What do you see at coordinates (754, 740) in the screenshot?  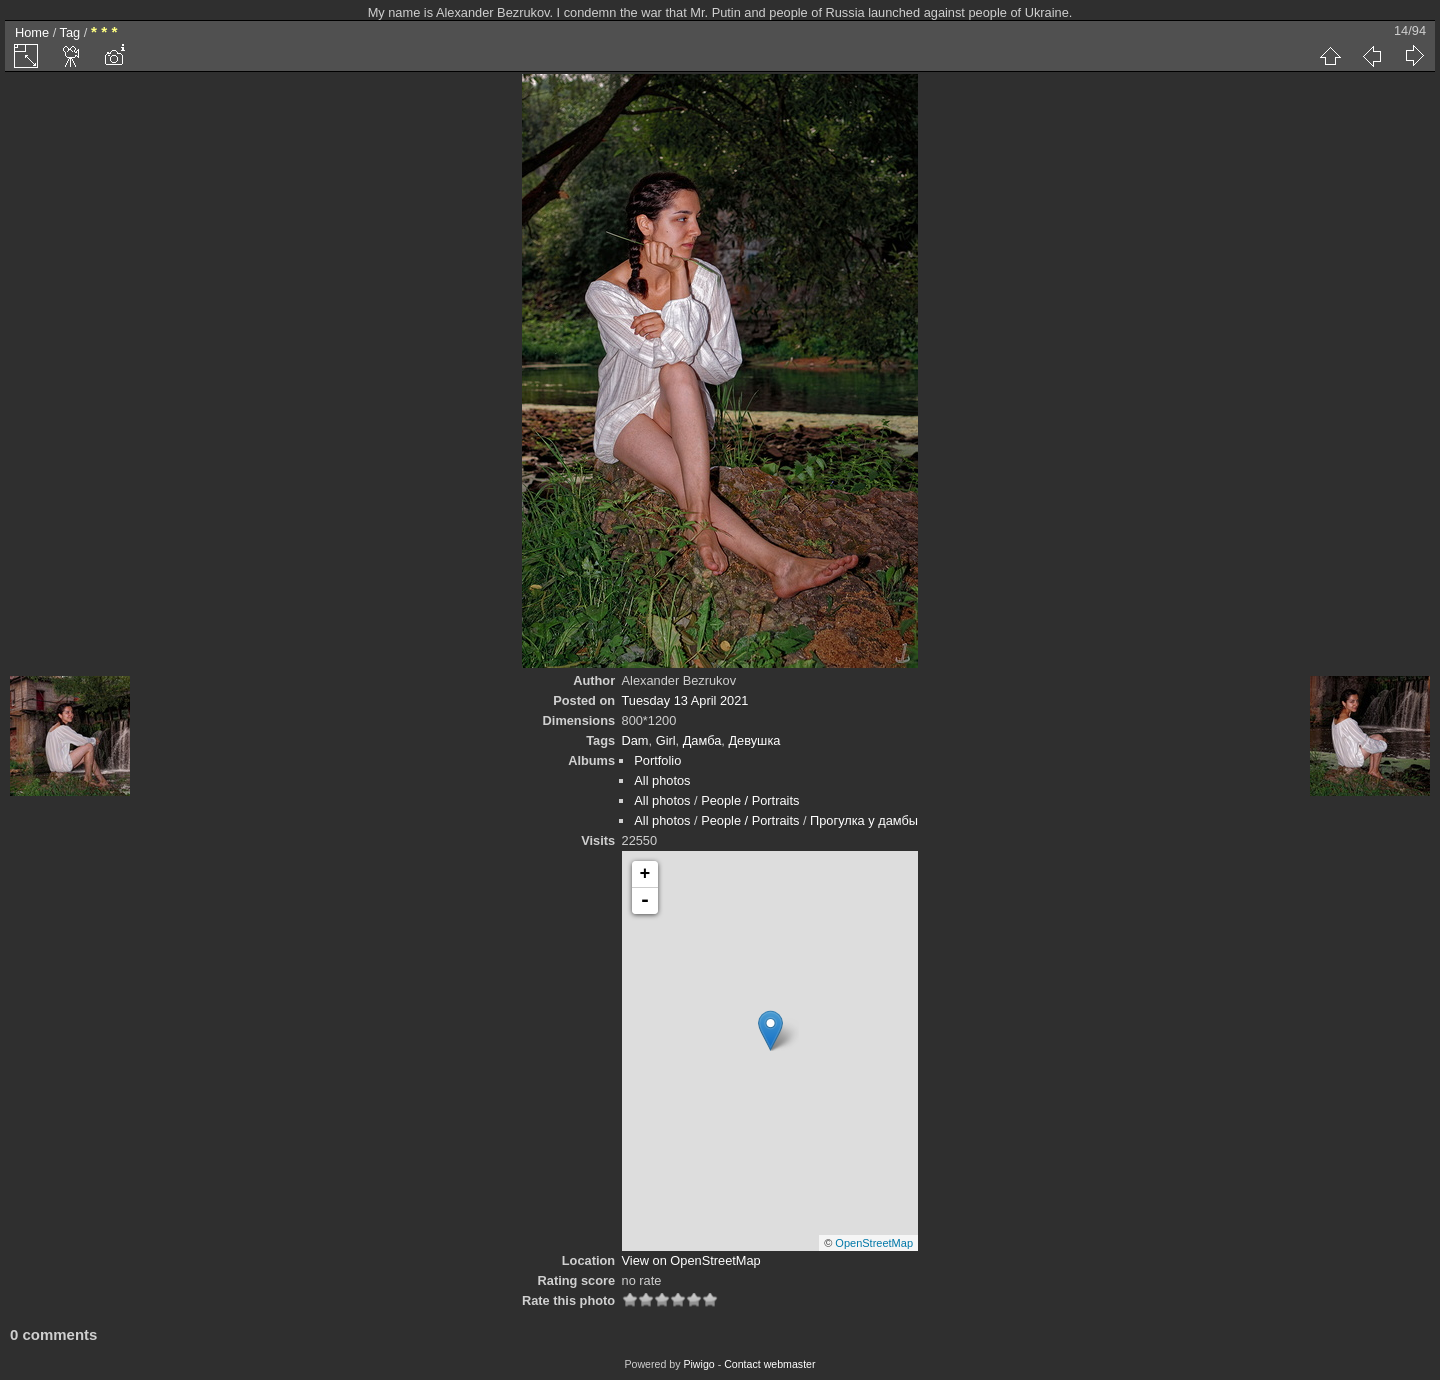 I see `Девушка` at bounding box center [754, 740].